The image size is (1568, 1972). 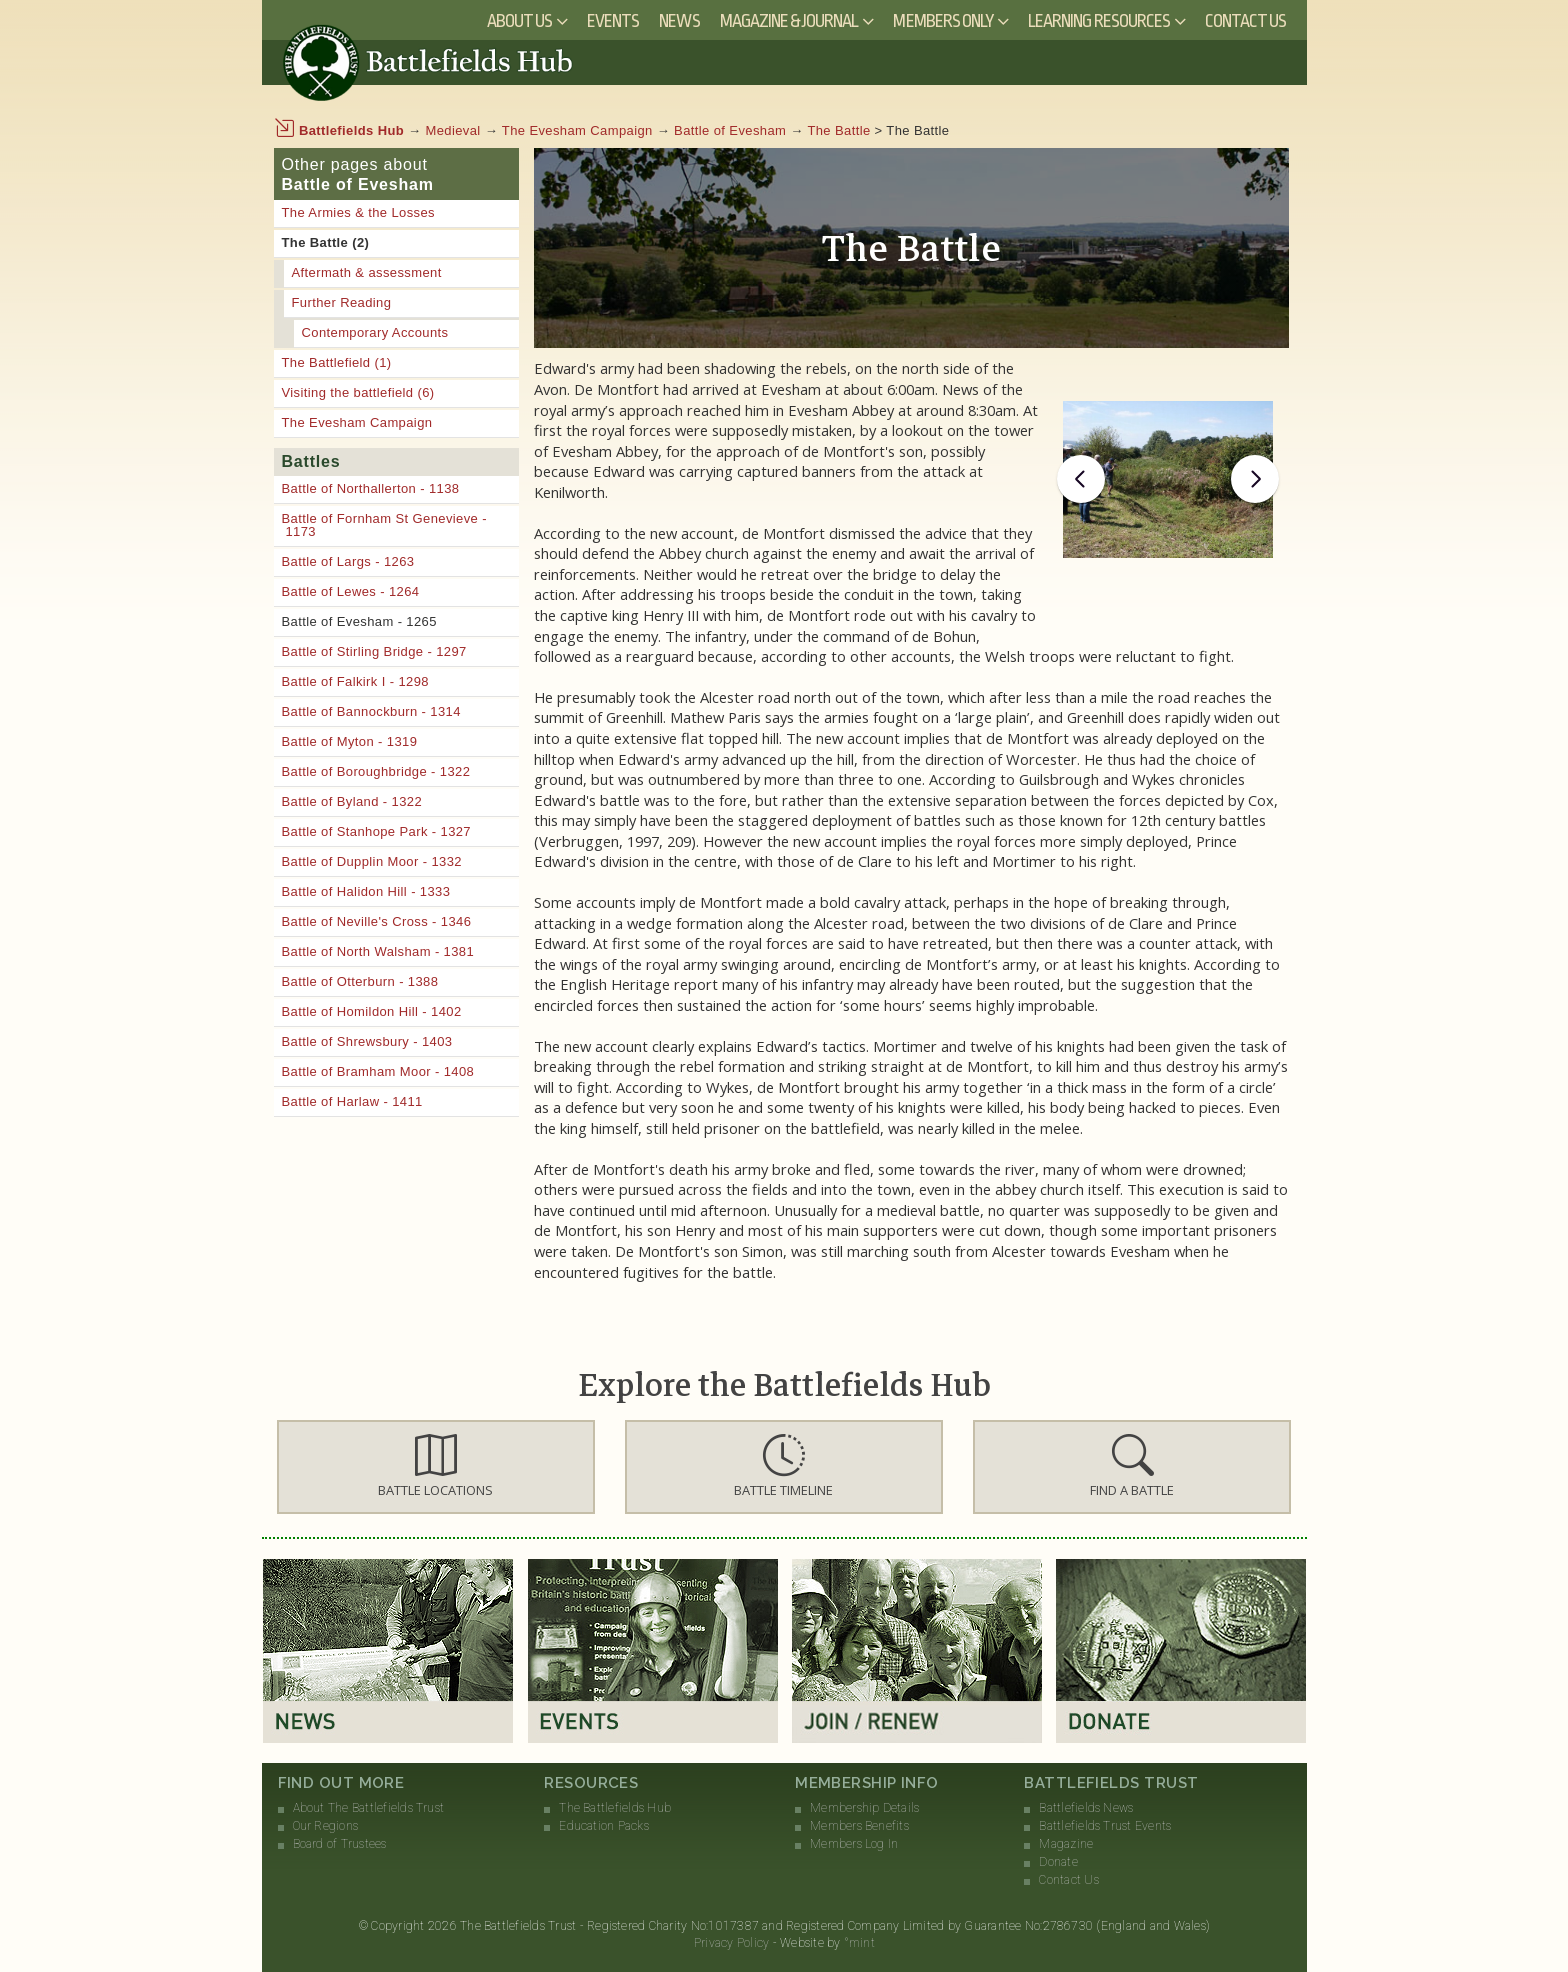 I want to click on Magazine, so click(x=1066, y=1844).